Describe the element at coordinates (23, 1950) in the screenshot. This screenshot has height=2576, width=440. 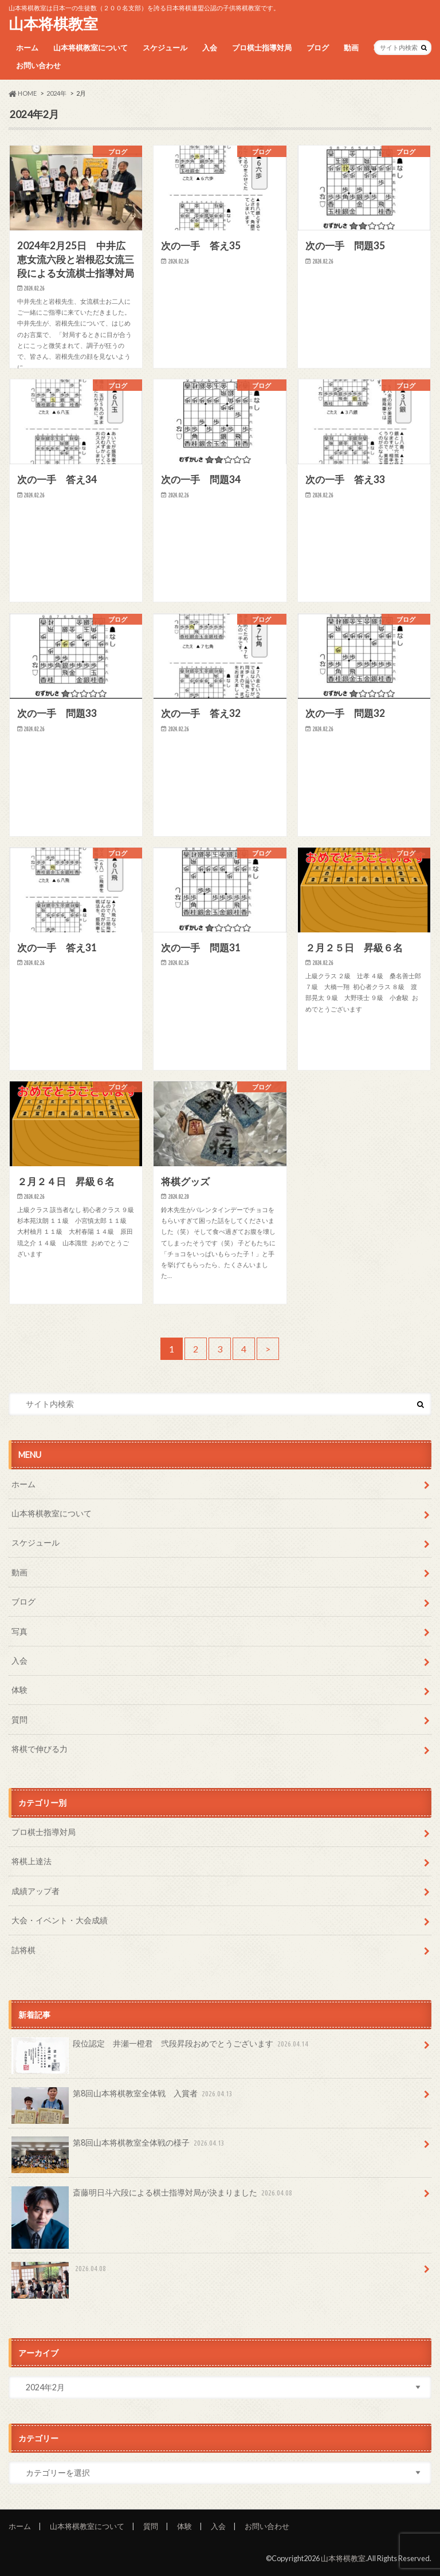
I see `詰将棋` at that location.